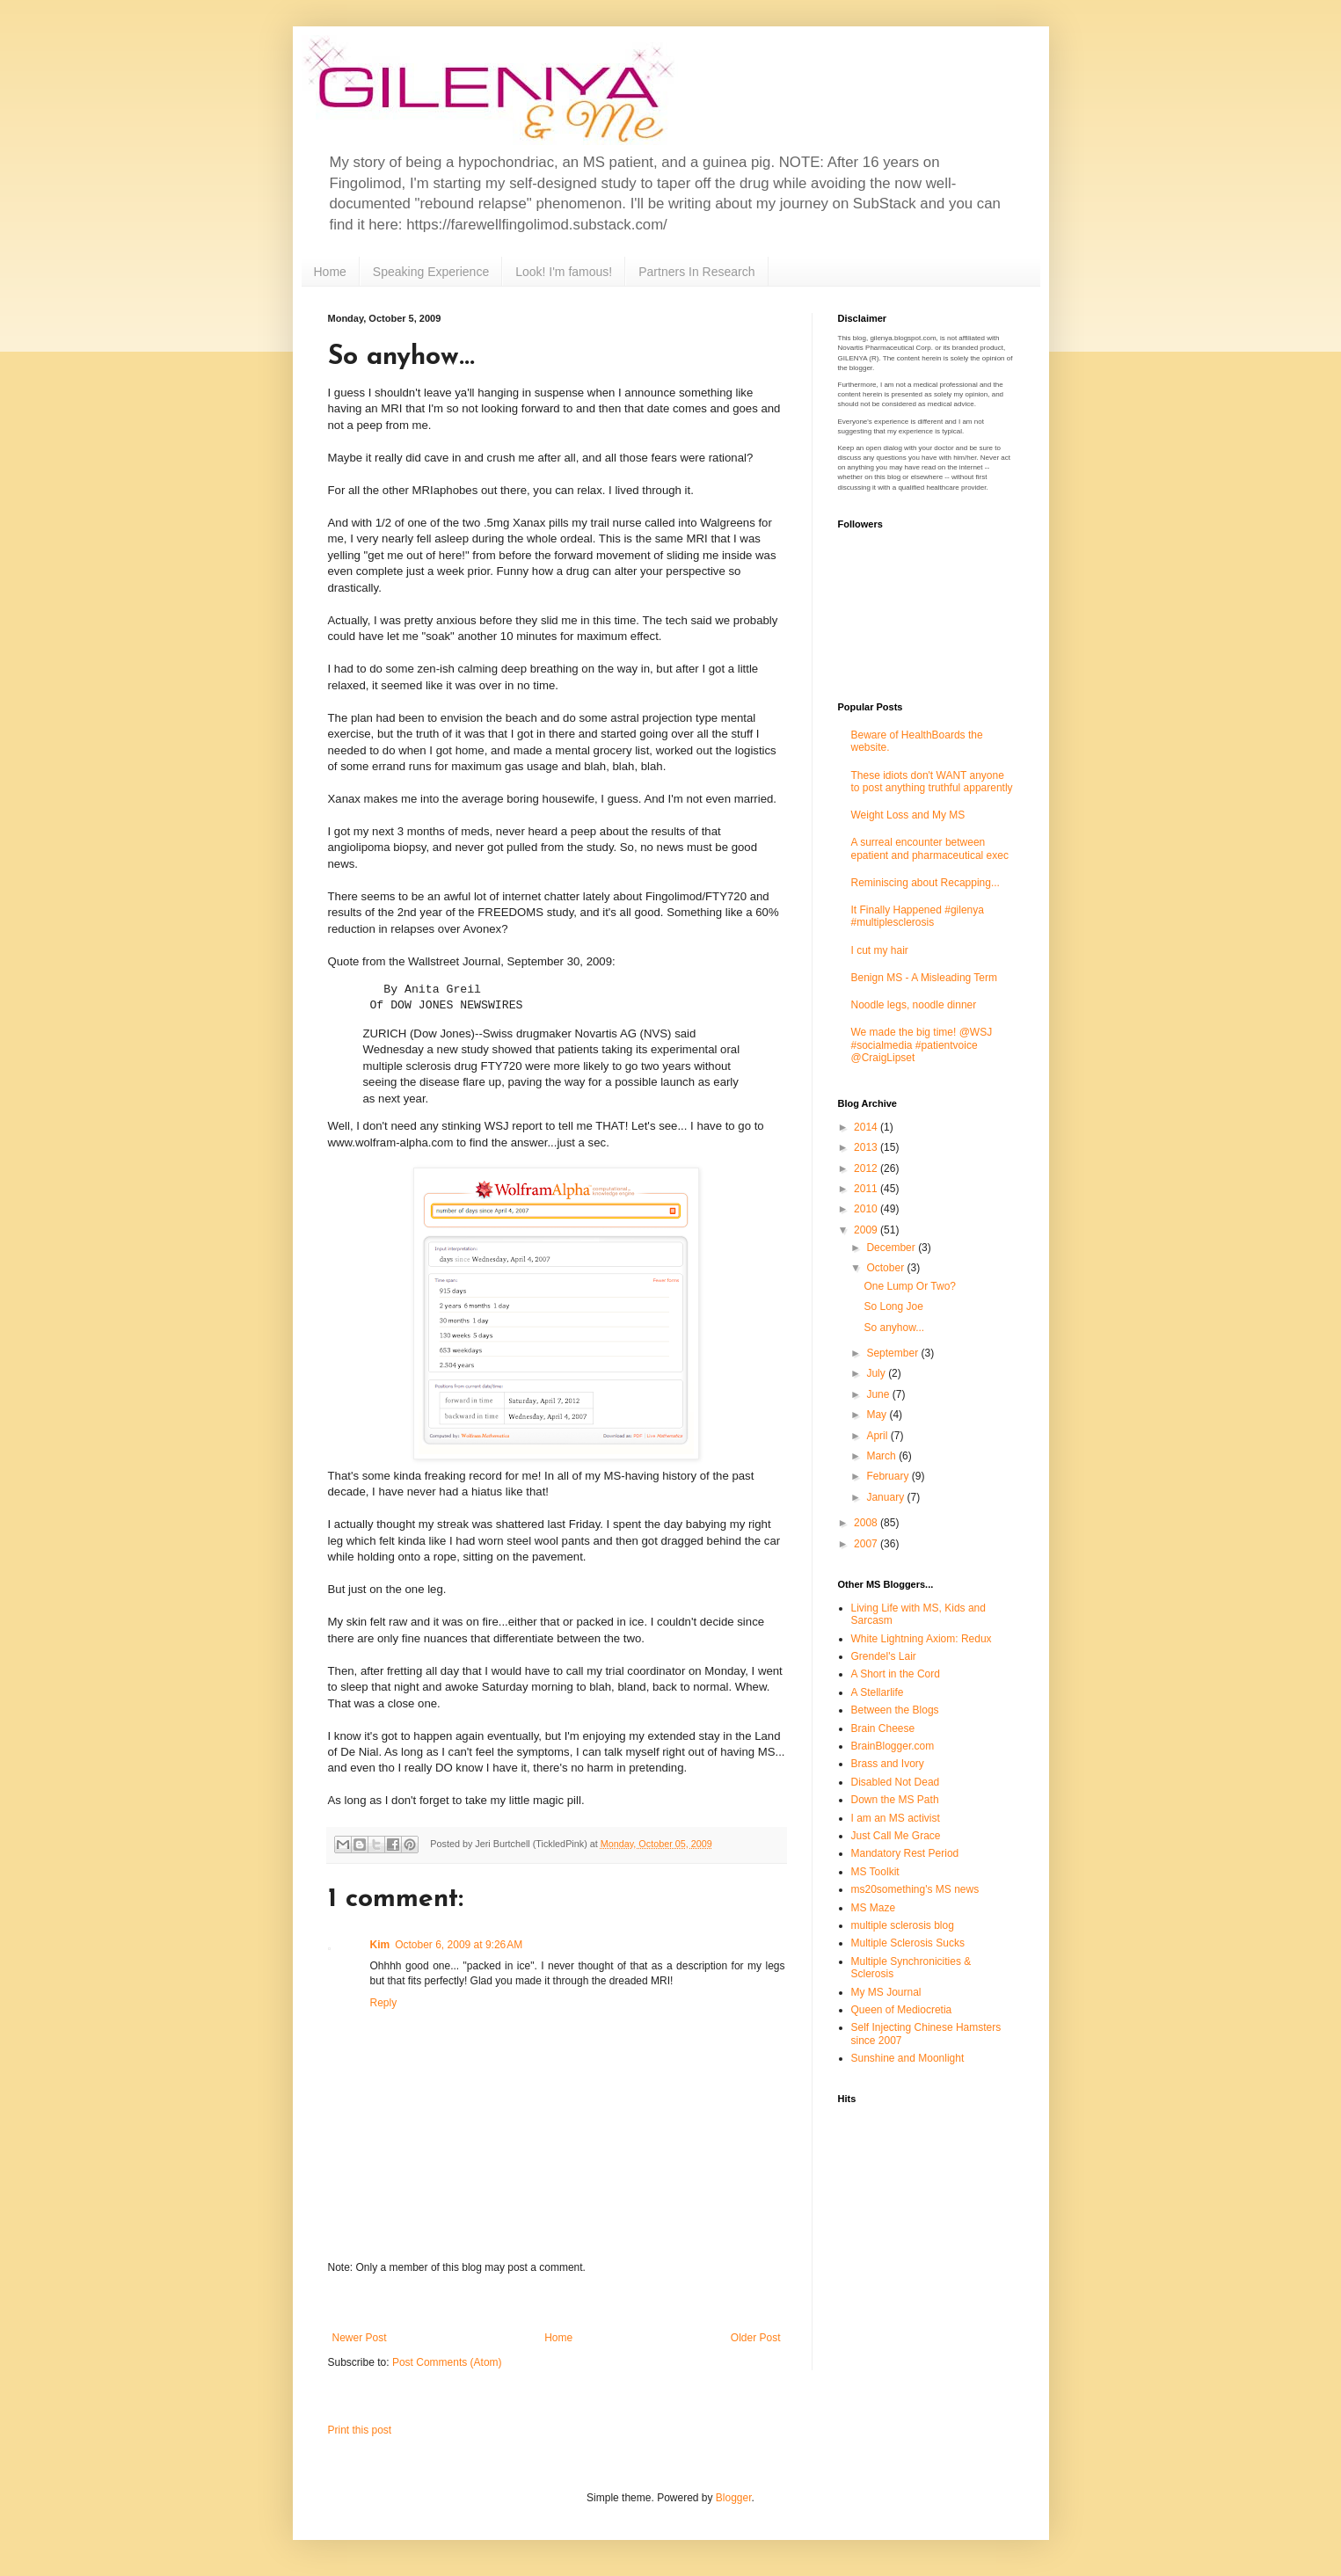  Describe the element at coordinates (883, 1656) in the screenshot. I see `Grendel's Lair` at that location.